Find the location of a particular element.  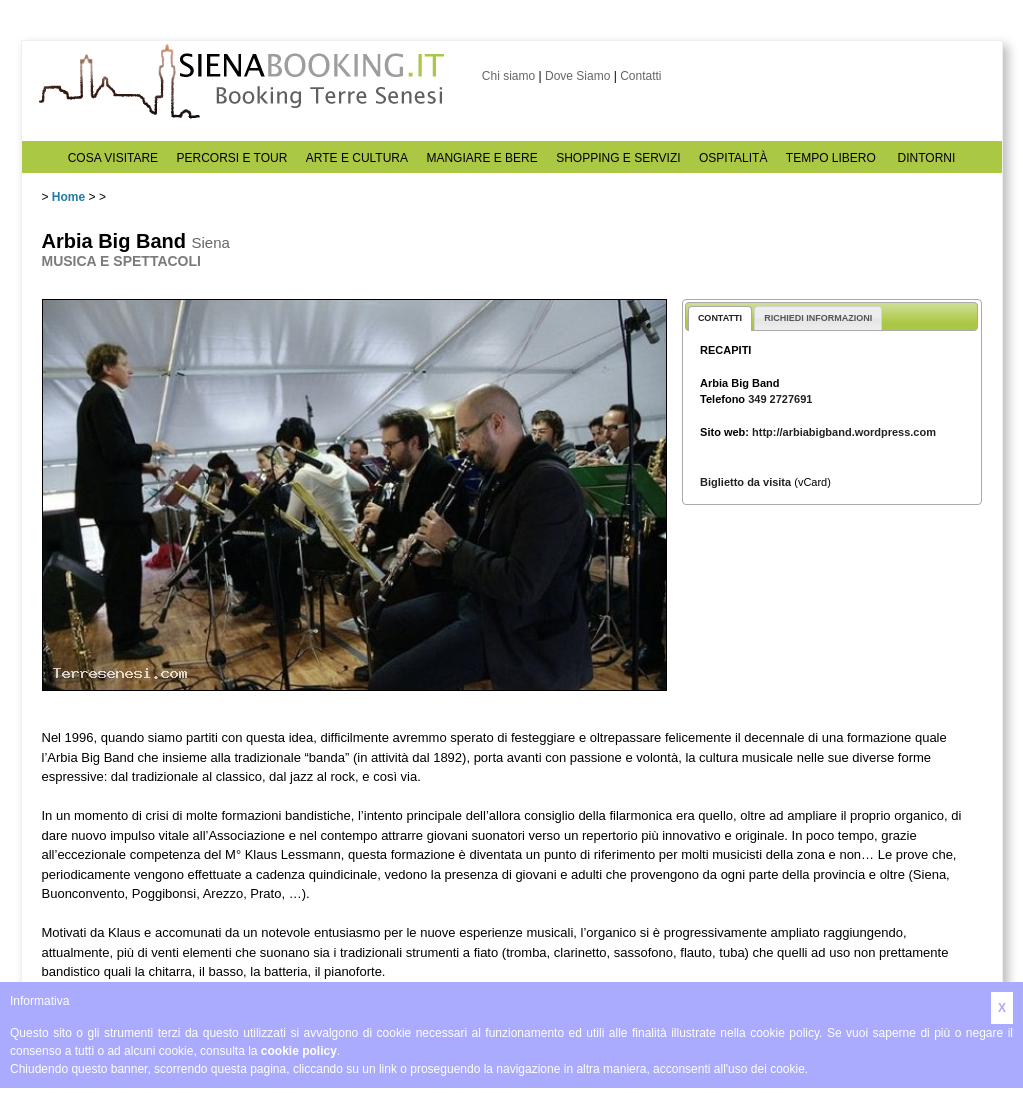

cookie policy is located at coordinates (299, 1051).